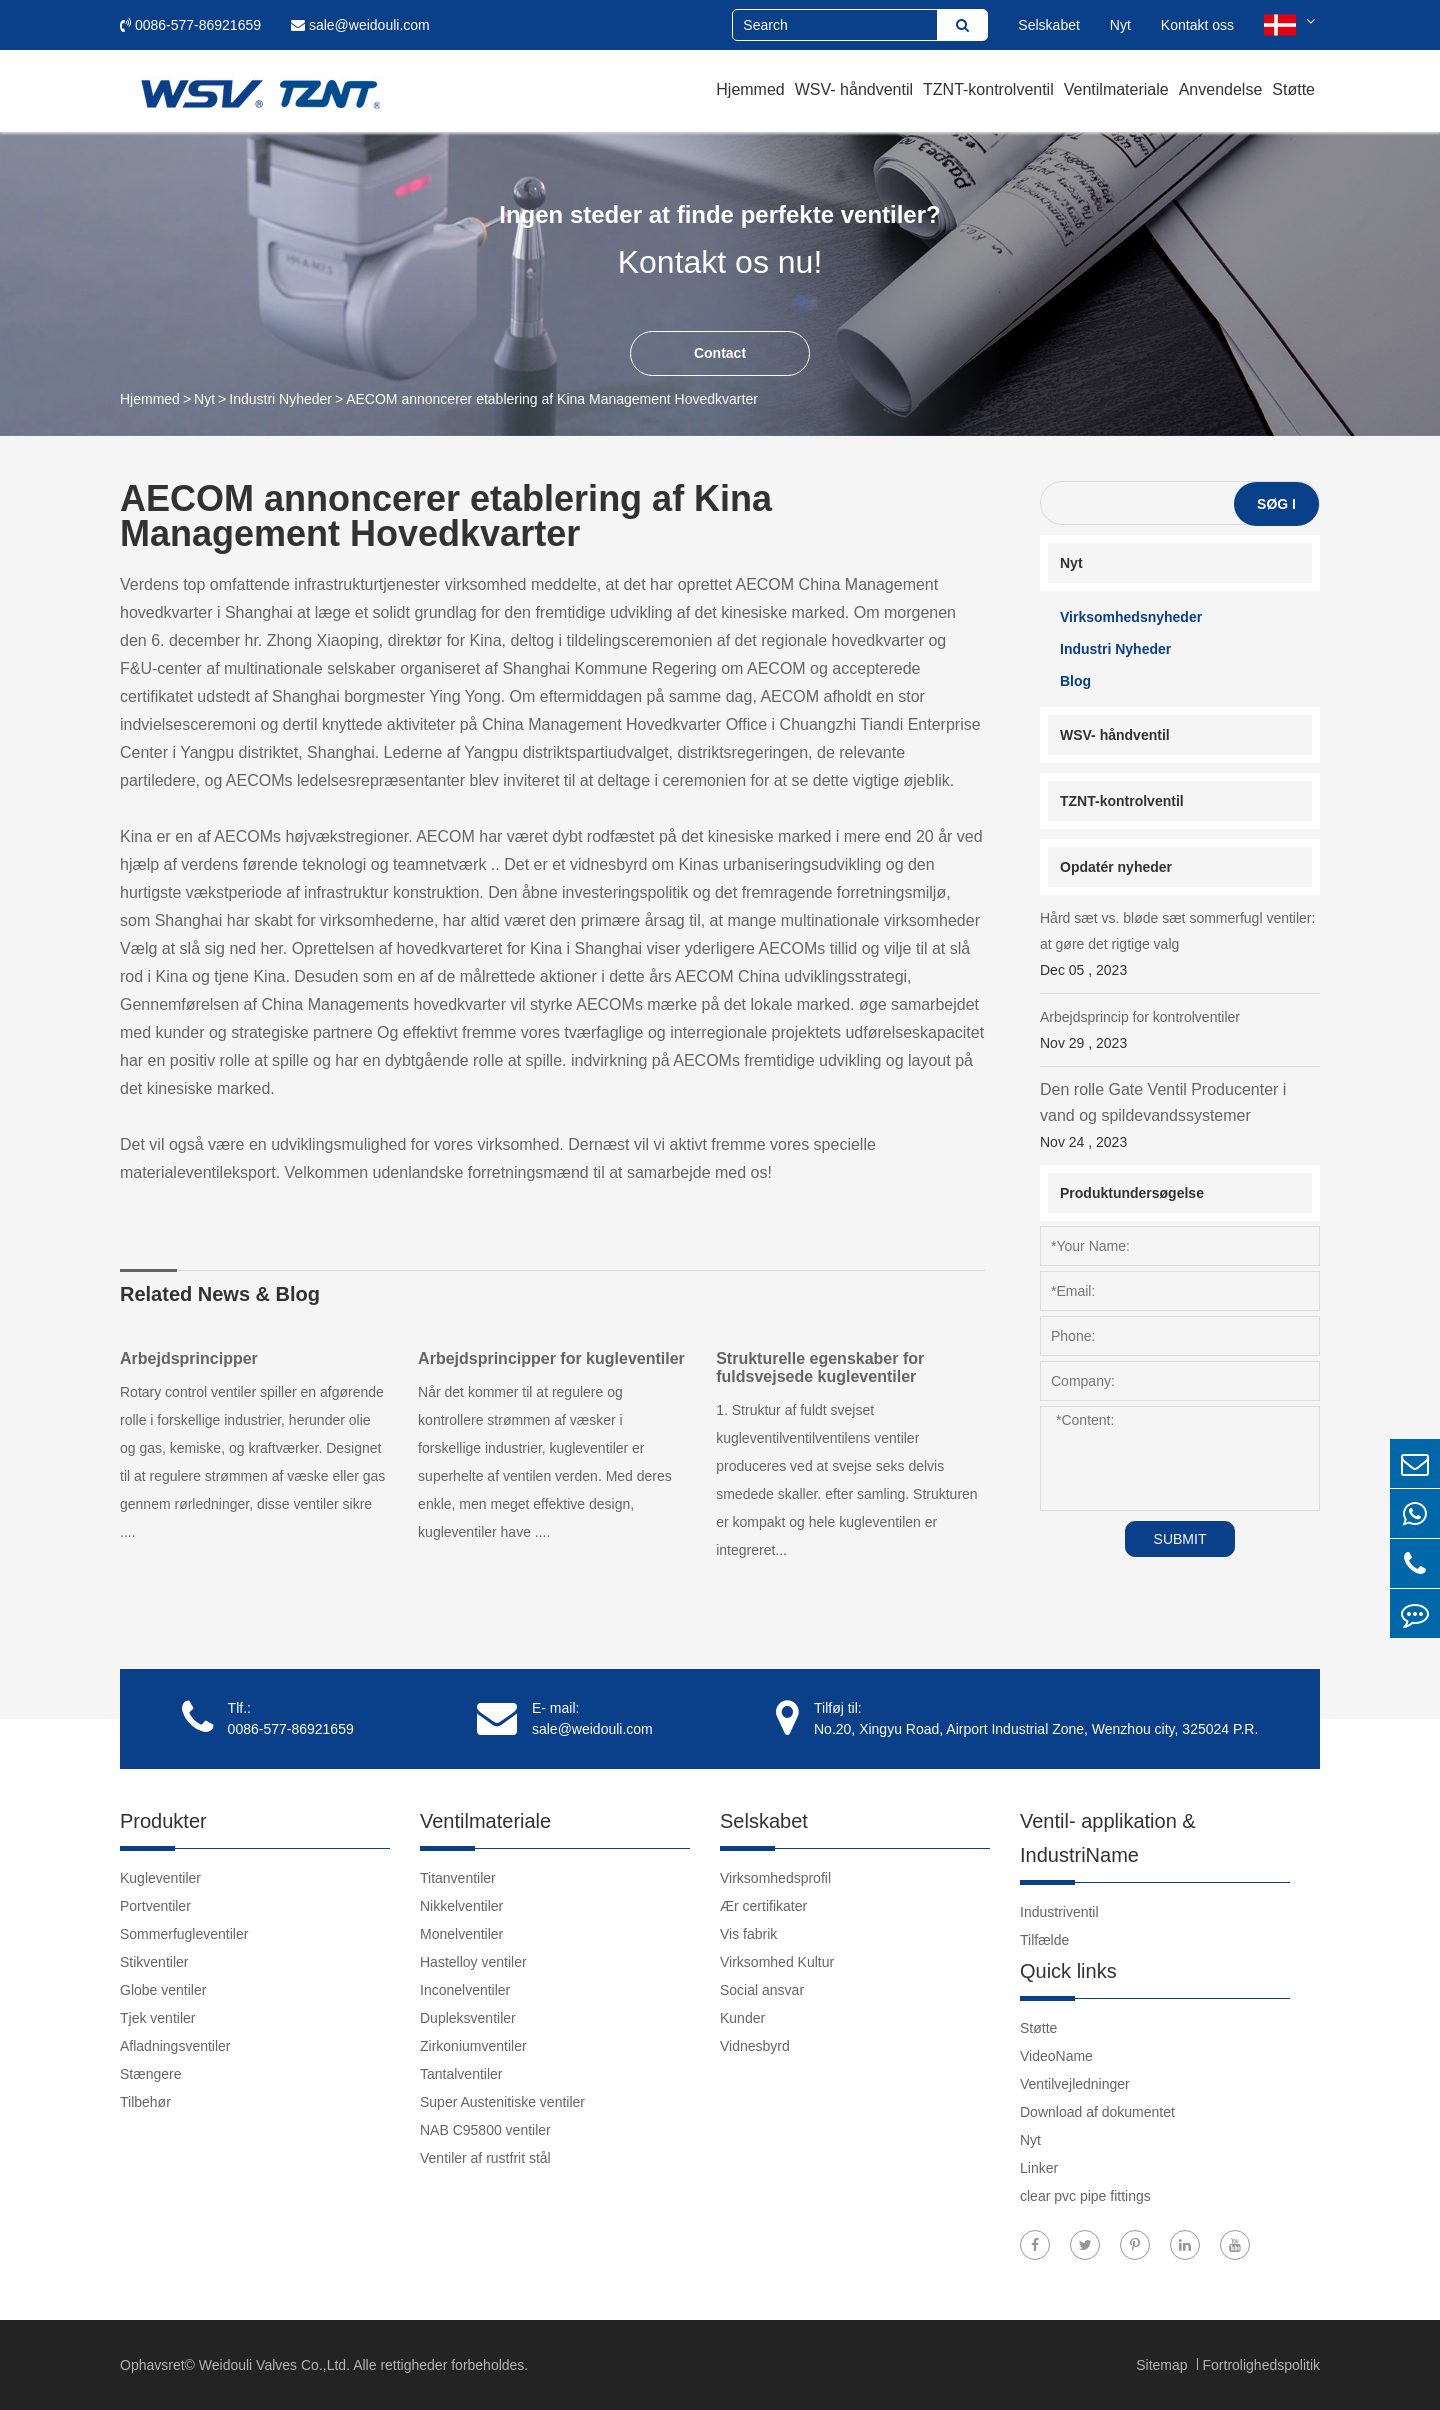 The height and width of the screenshot is (2410, 1440). I want to click on Tjek ventiler, so click(157, 2018).